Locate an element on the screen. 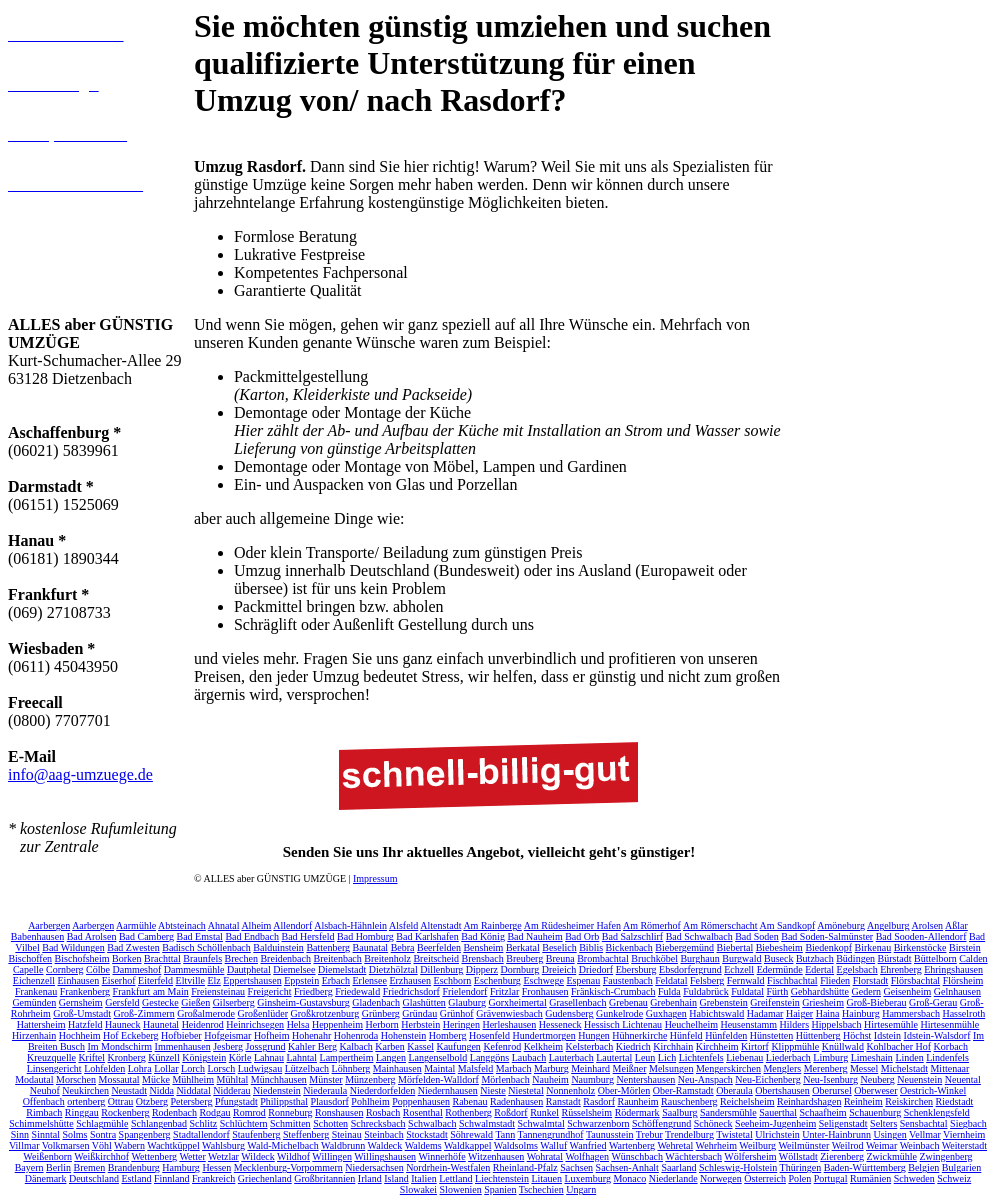  Twistetal is located at coordinates (734, 1130).